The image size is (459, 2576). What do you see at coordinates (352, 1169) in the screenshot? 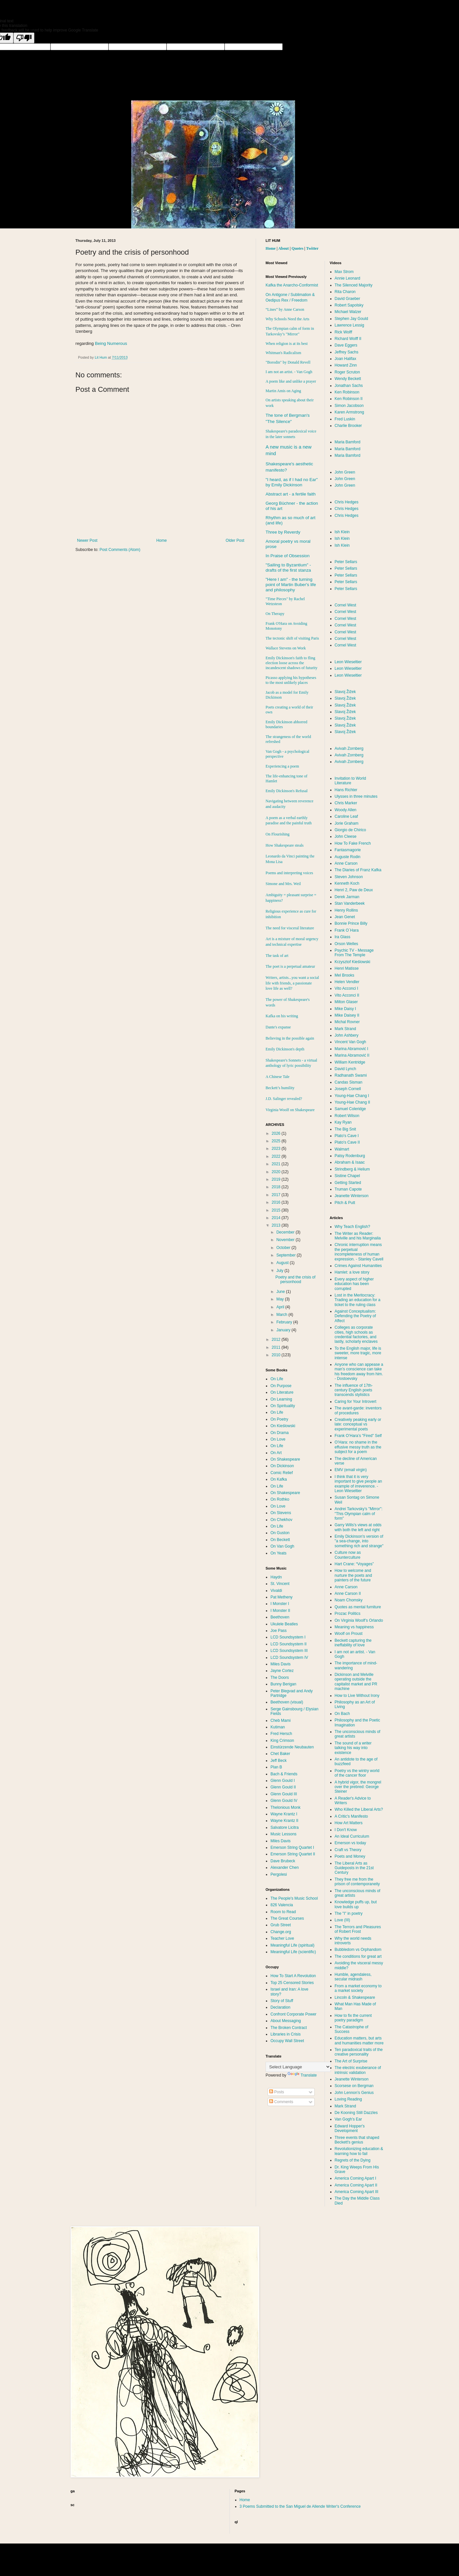
I see `Strindberg & Helium` at bounding box center [352, 1169].